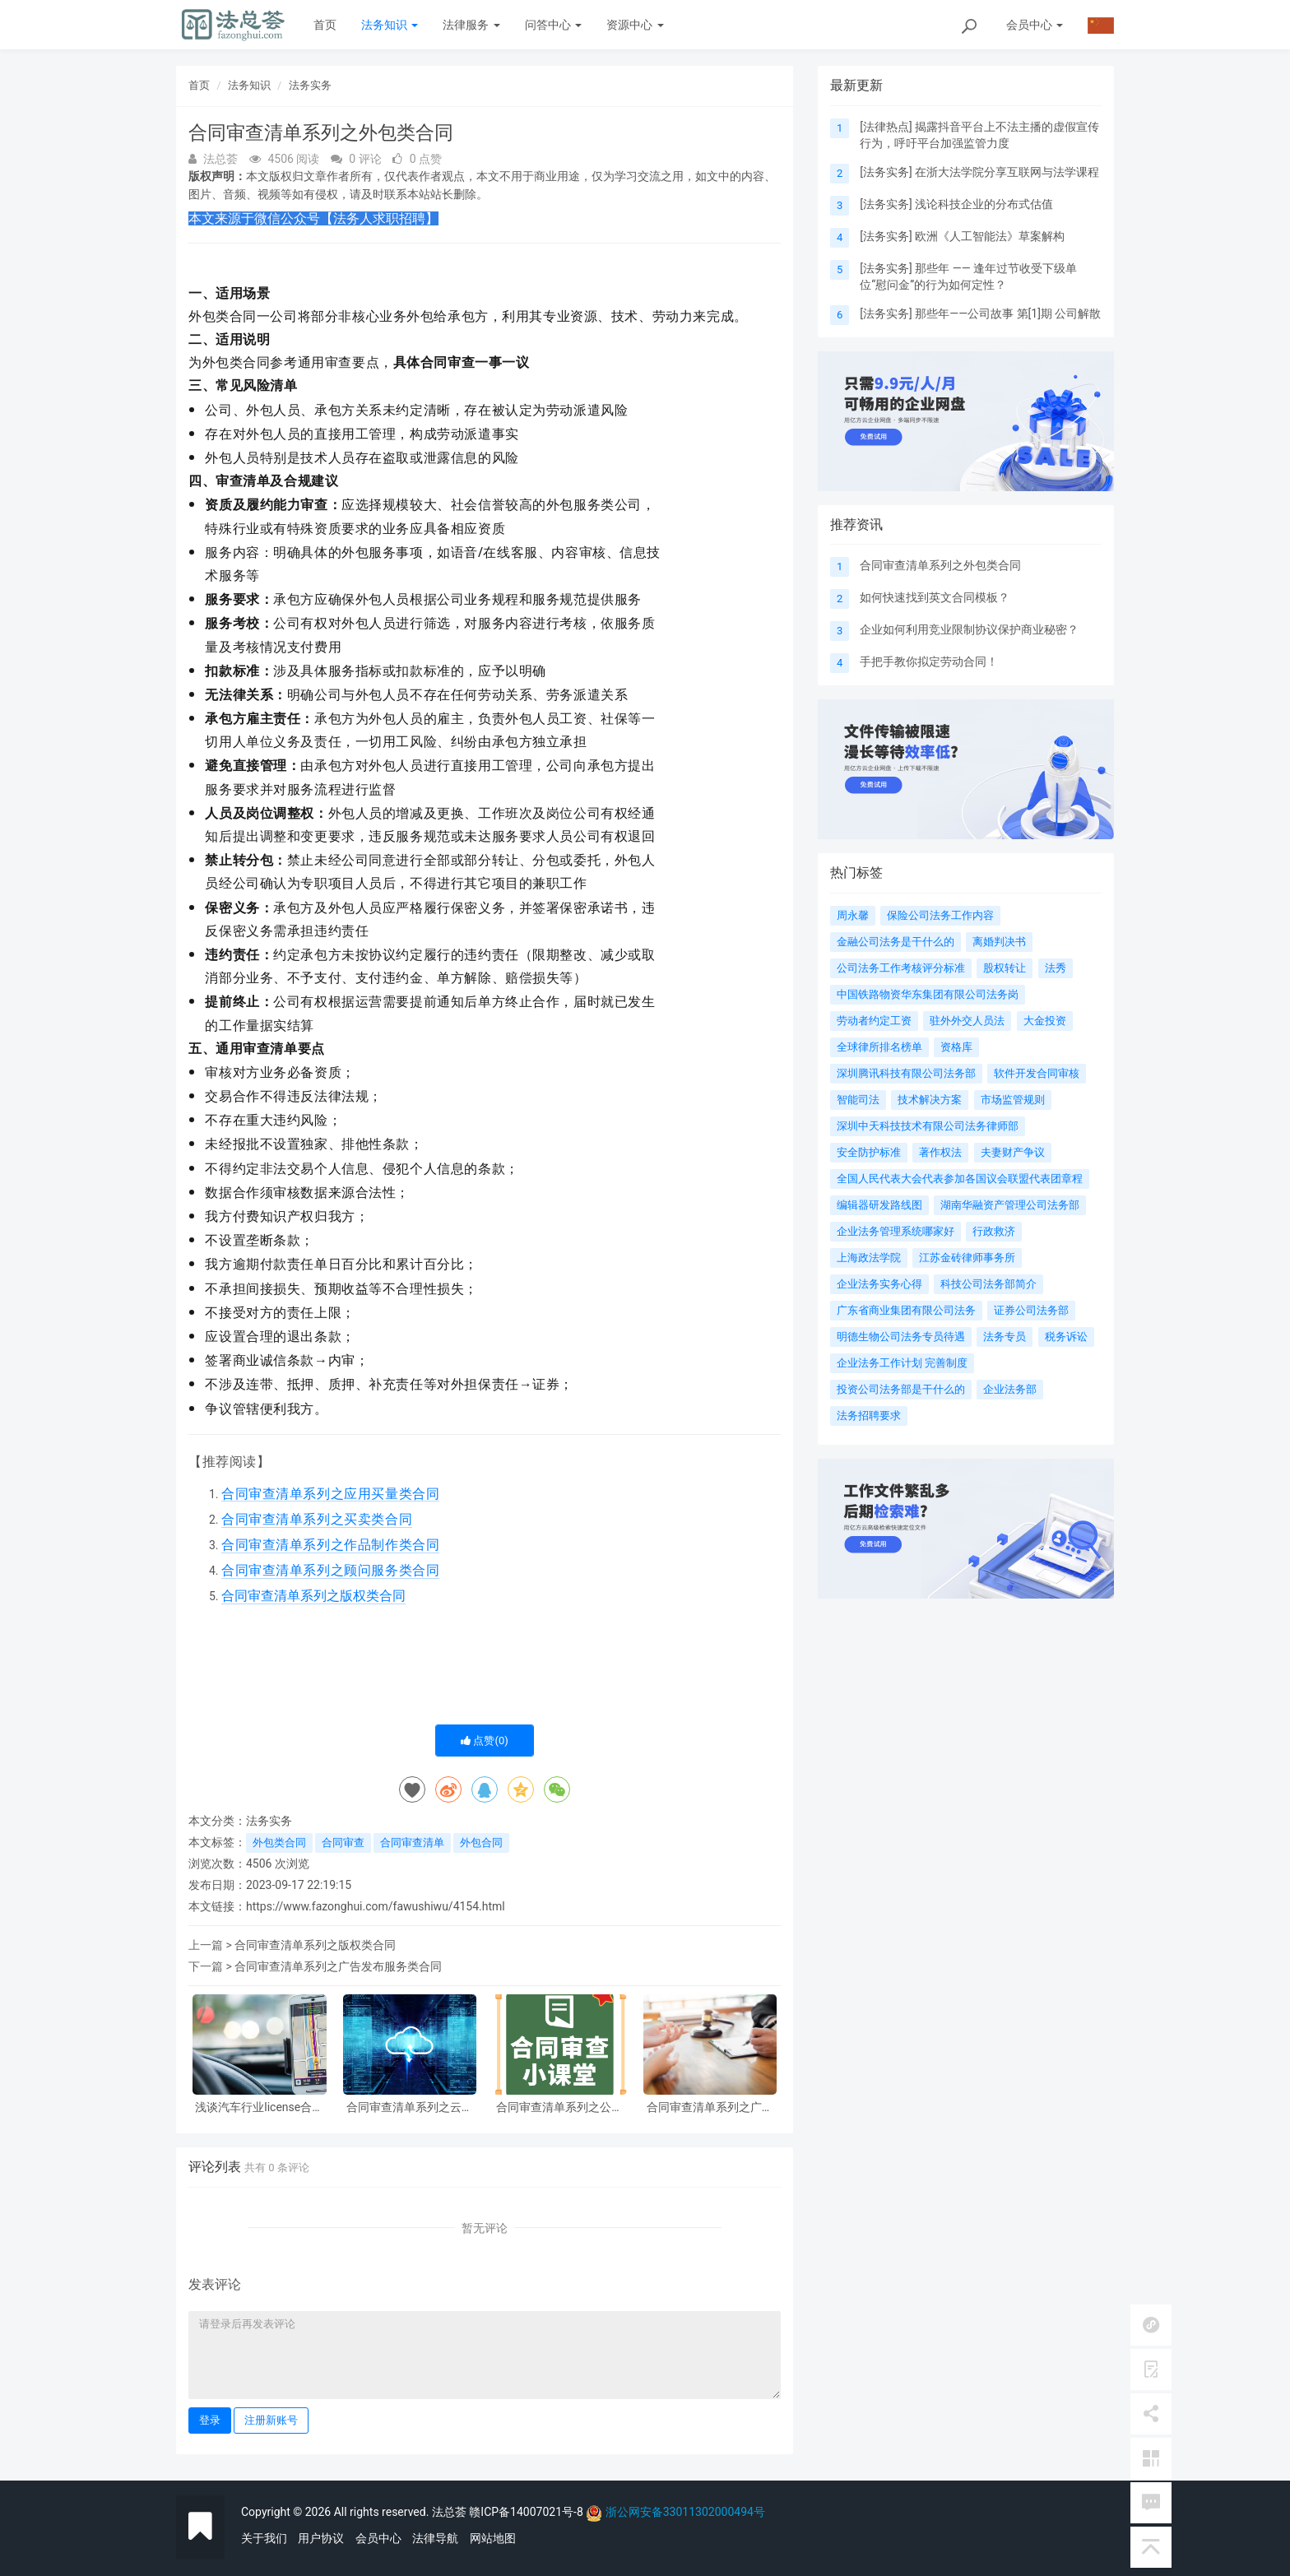  I want to click on 合同审查清单系列之版权类合同, so click(315, 1945).